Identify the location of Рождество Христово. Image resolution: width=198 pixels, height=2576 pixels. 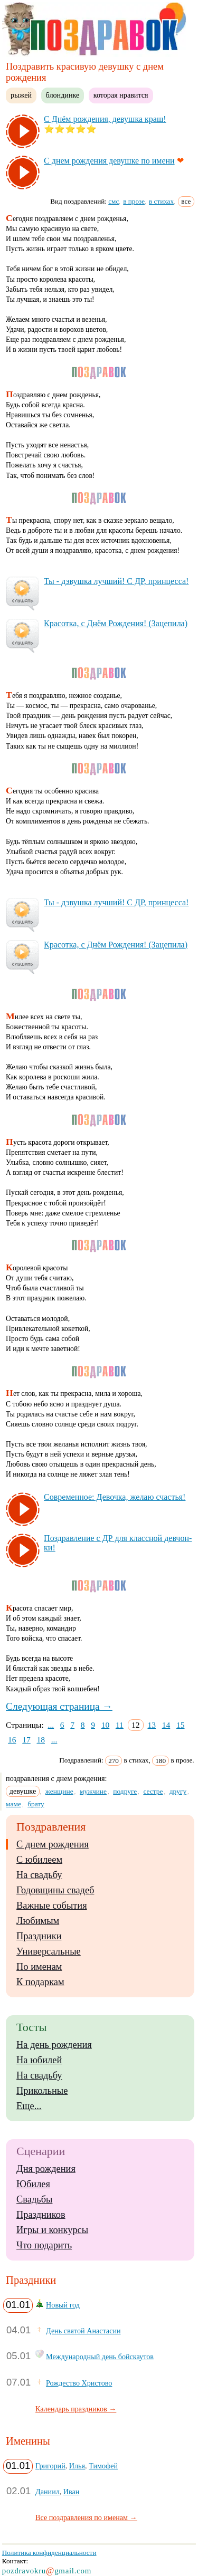
(79, 2383).